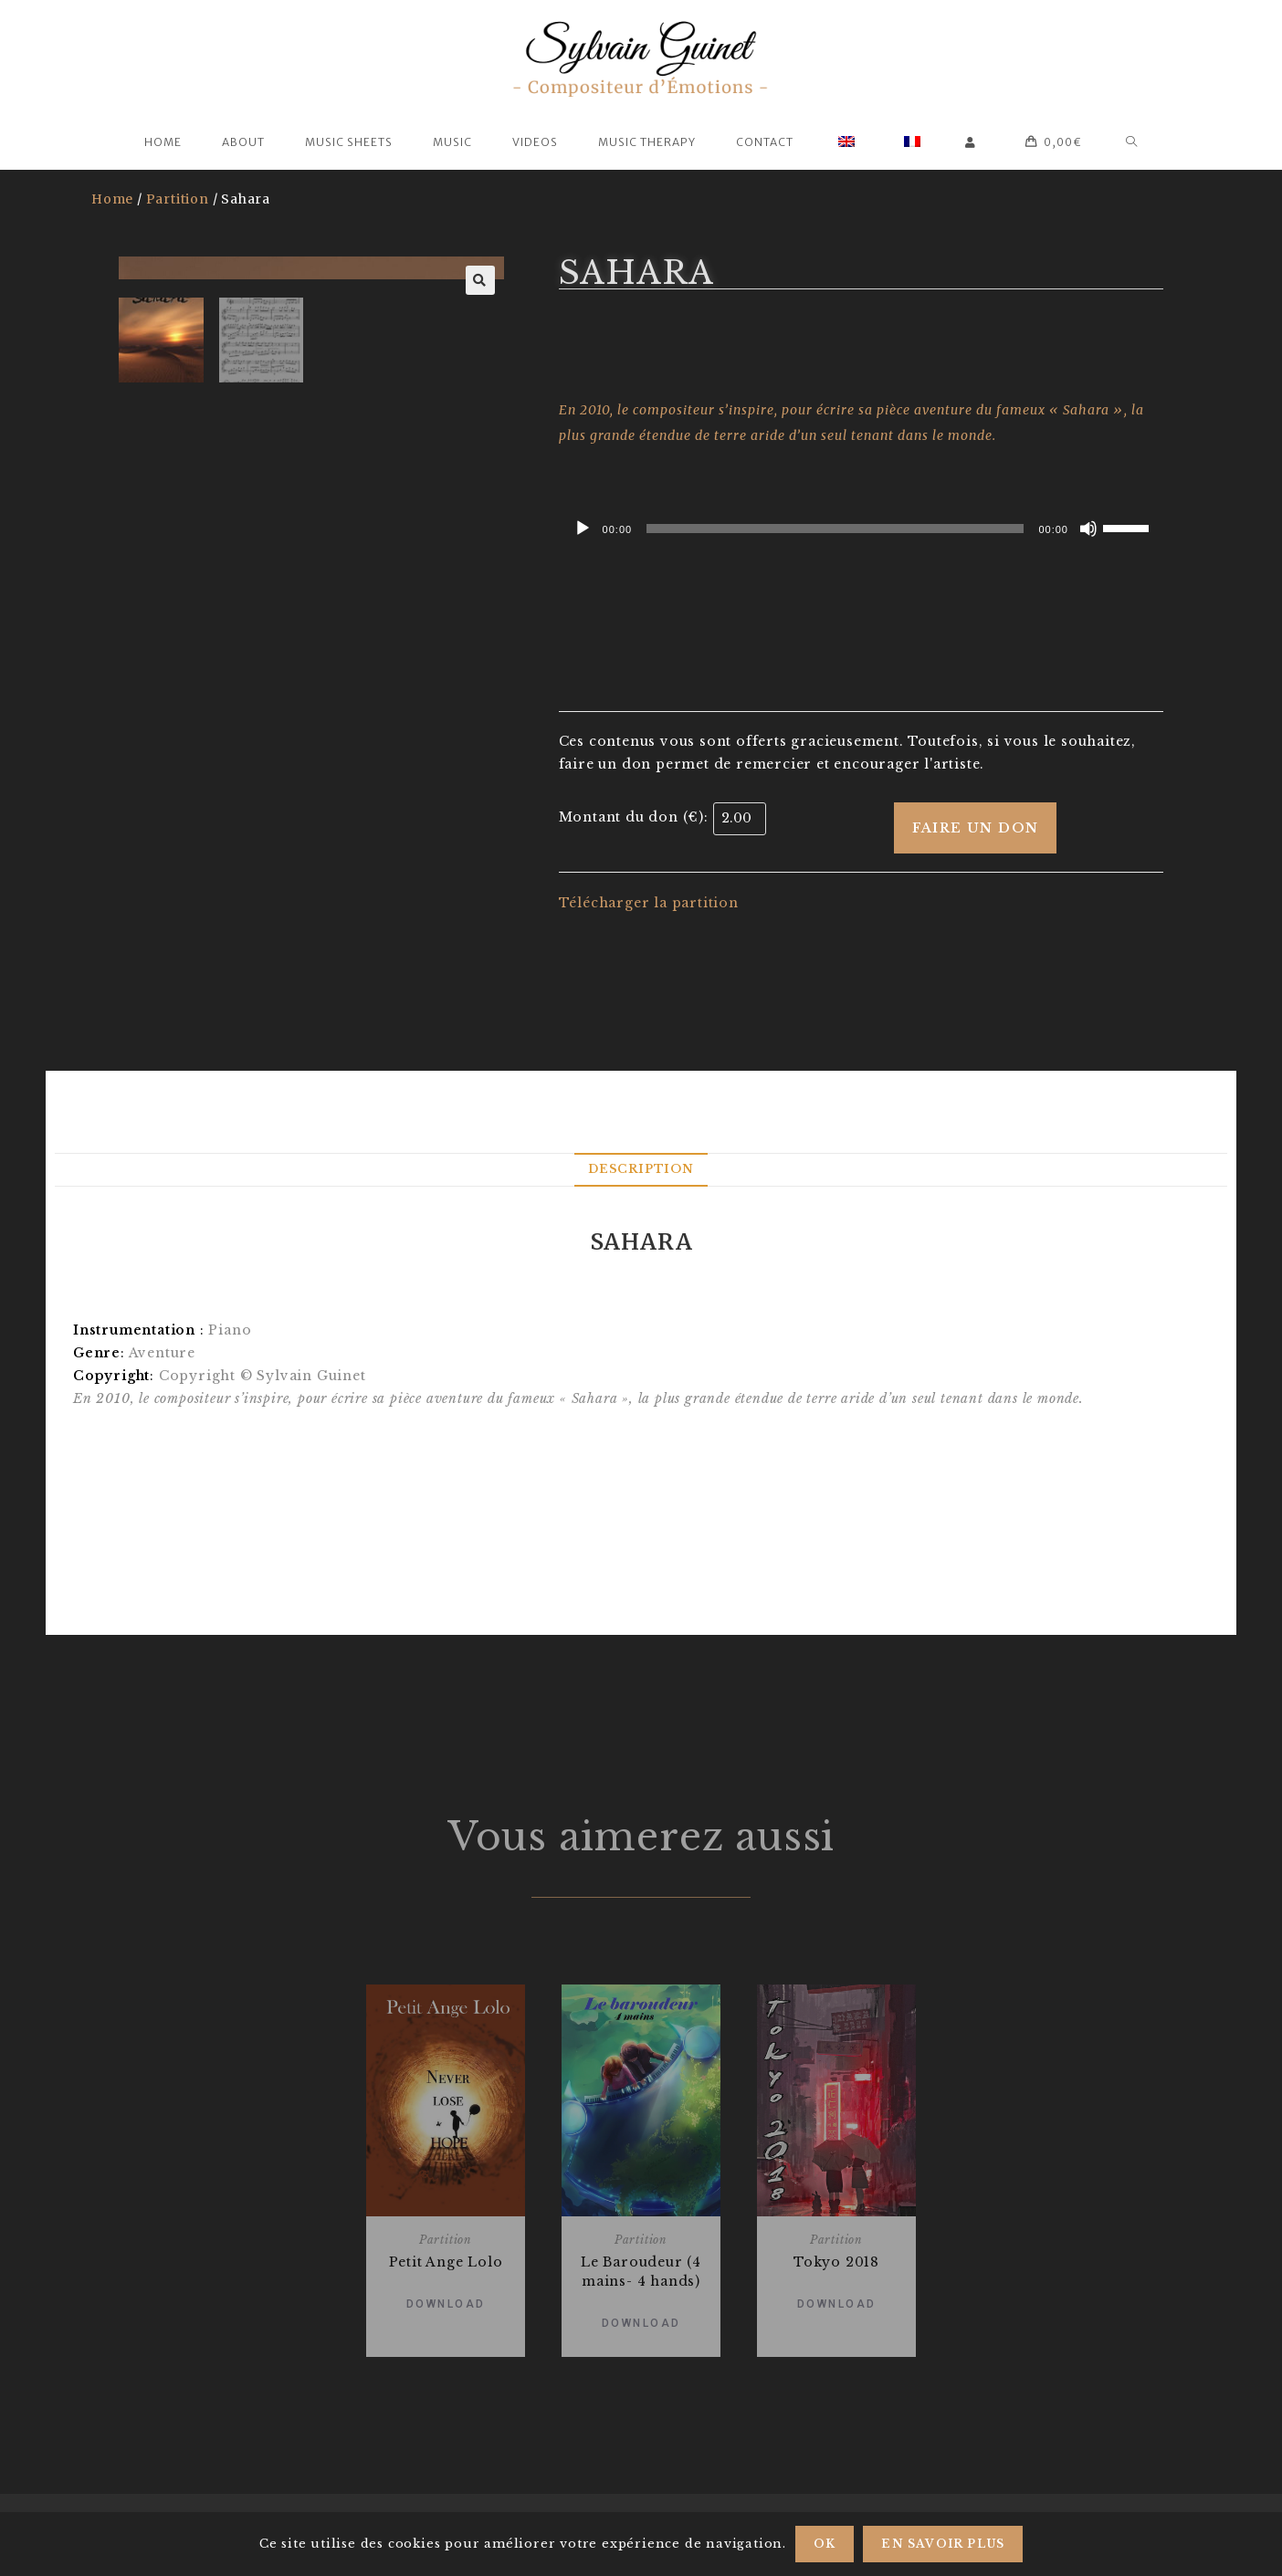 The image size is (1282, 2576). Describe the element at coordinates (582, 528) in the screenshot. I see `[Play]` at that location.